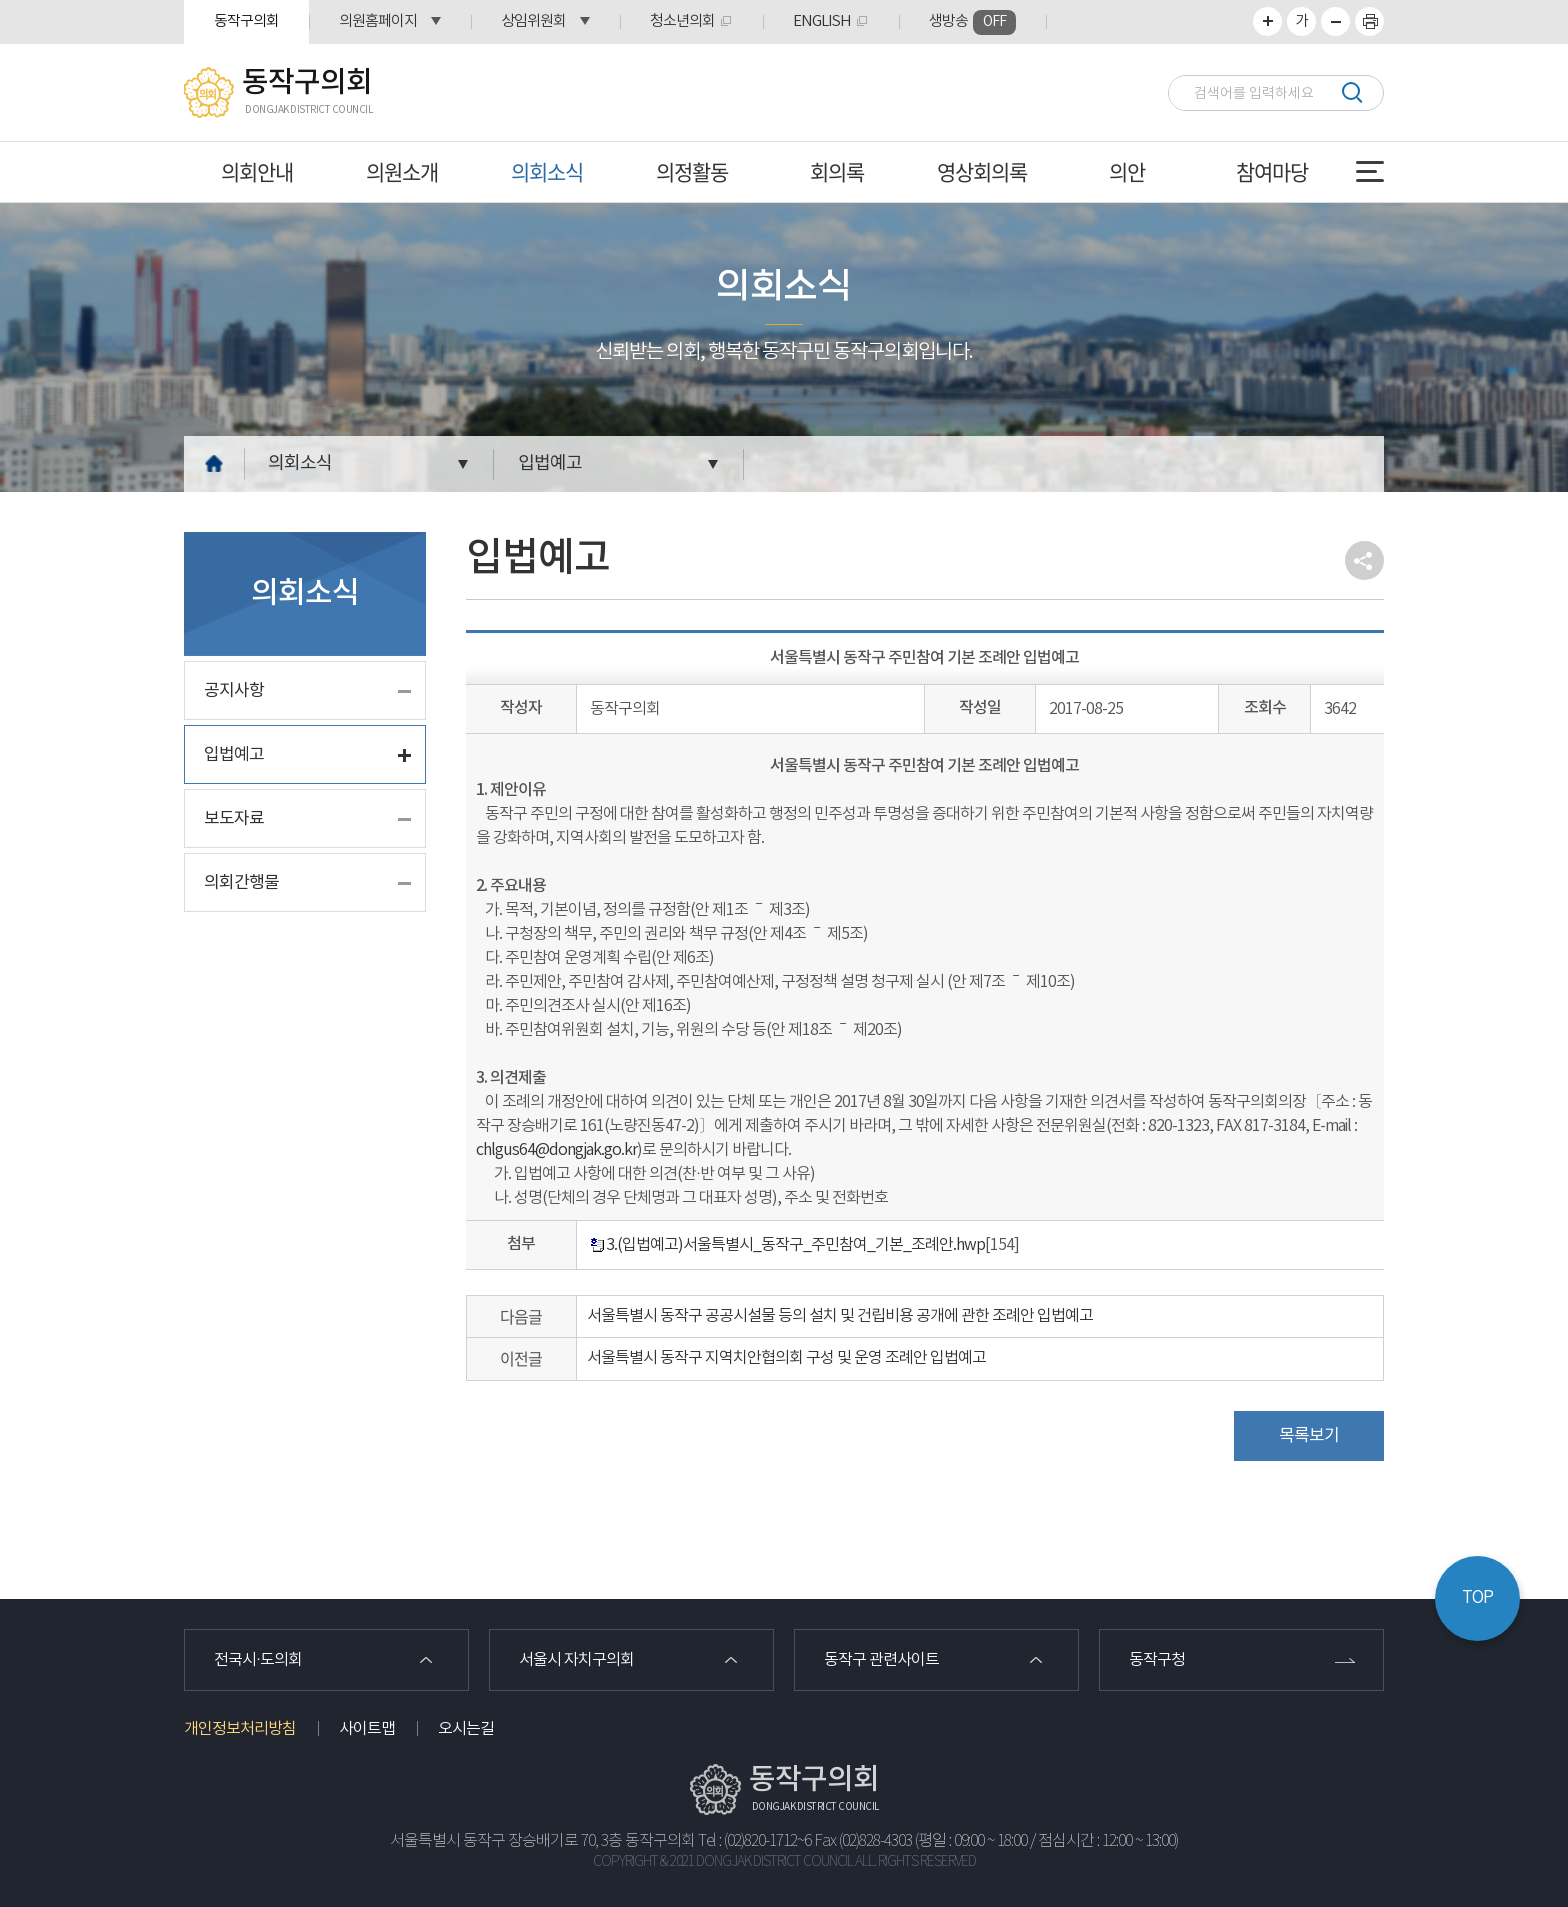 The image size is (1568, 1907). I want to click on 청소년의회, so click(682, 21).